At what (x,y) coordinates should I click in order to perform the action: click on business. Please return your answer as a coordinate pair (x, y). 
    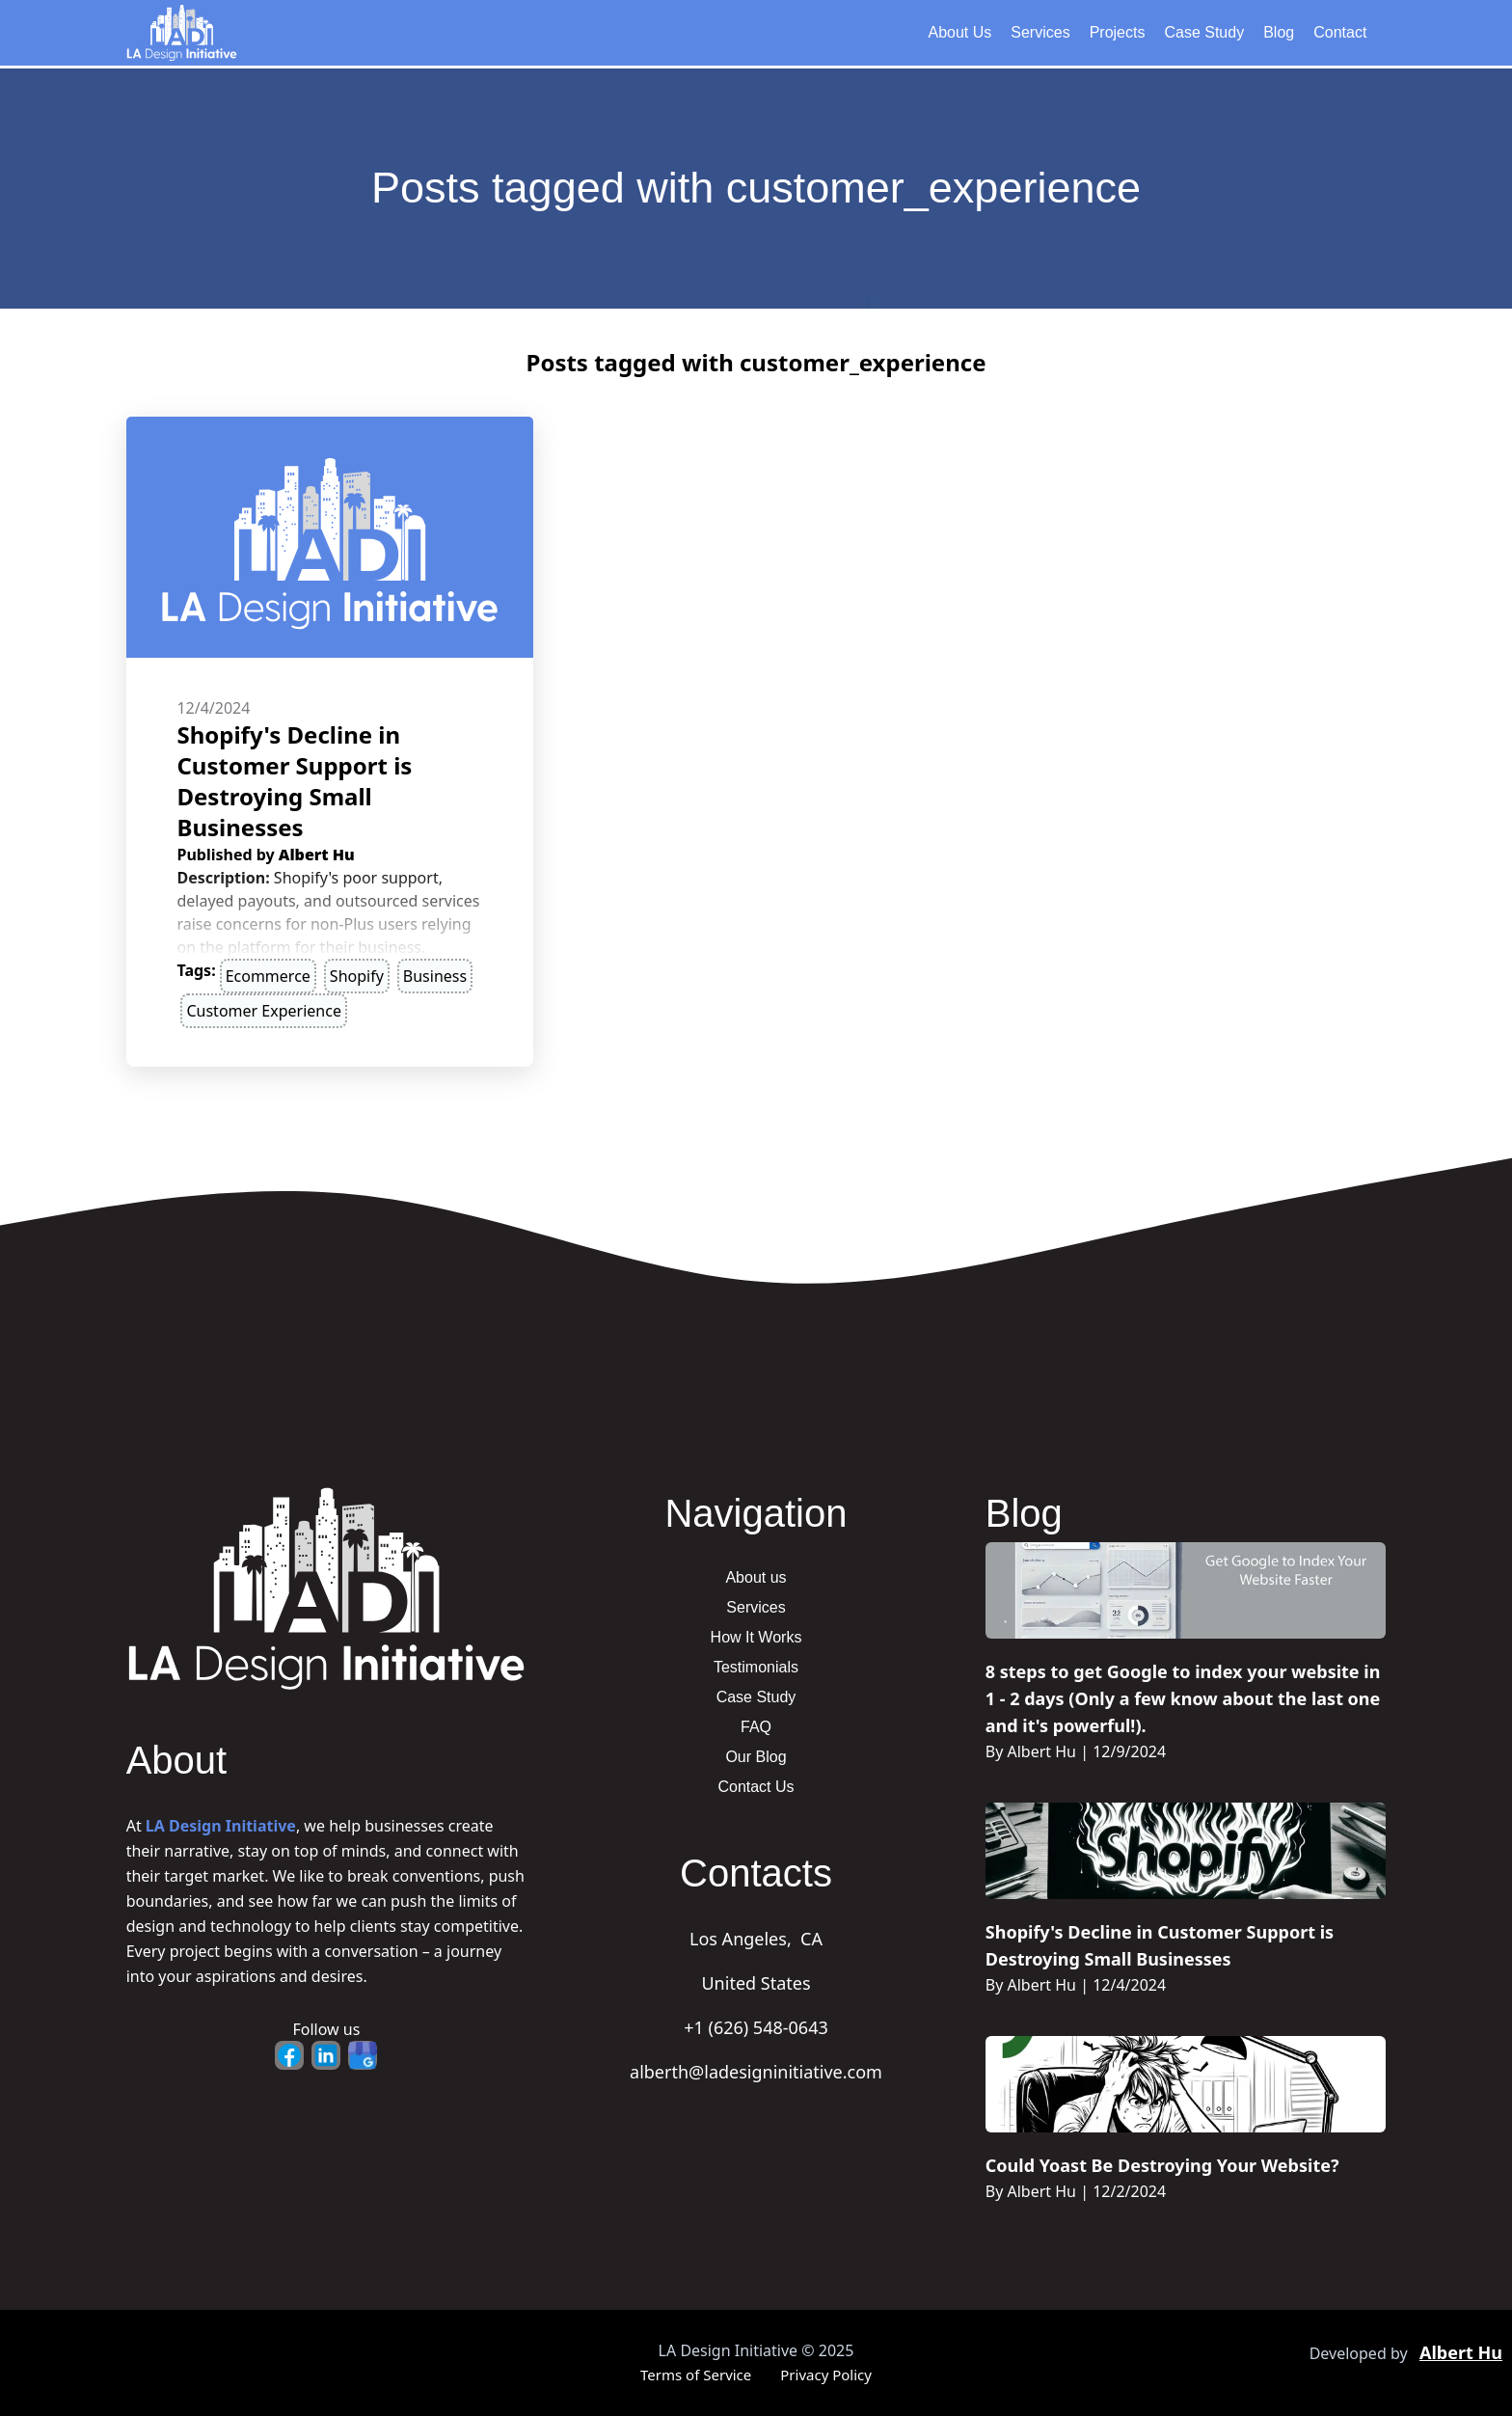
    Looking at the image, I should click on (435, 976).